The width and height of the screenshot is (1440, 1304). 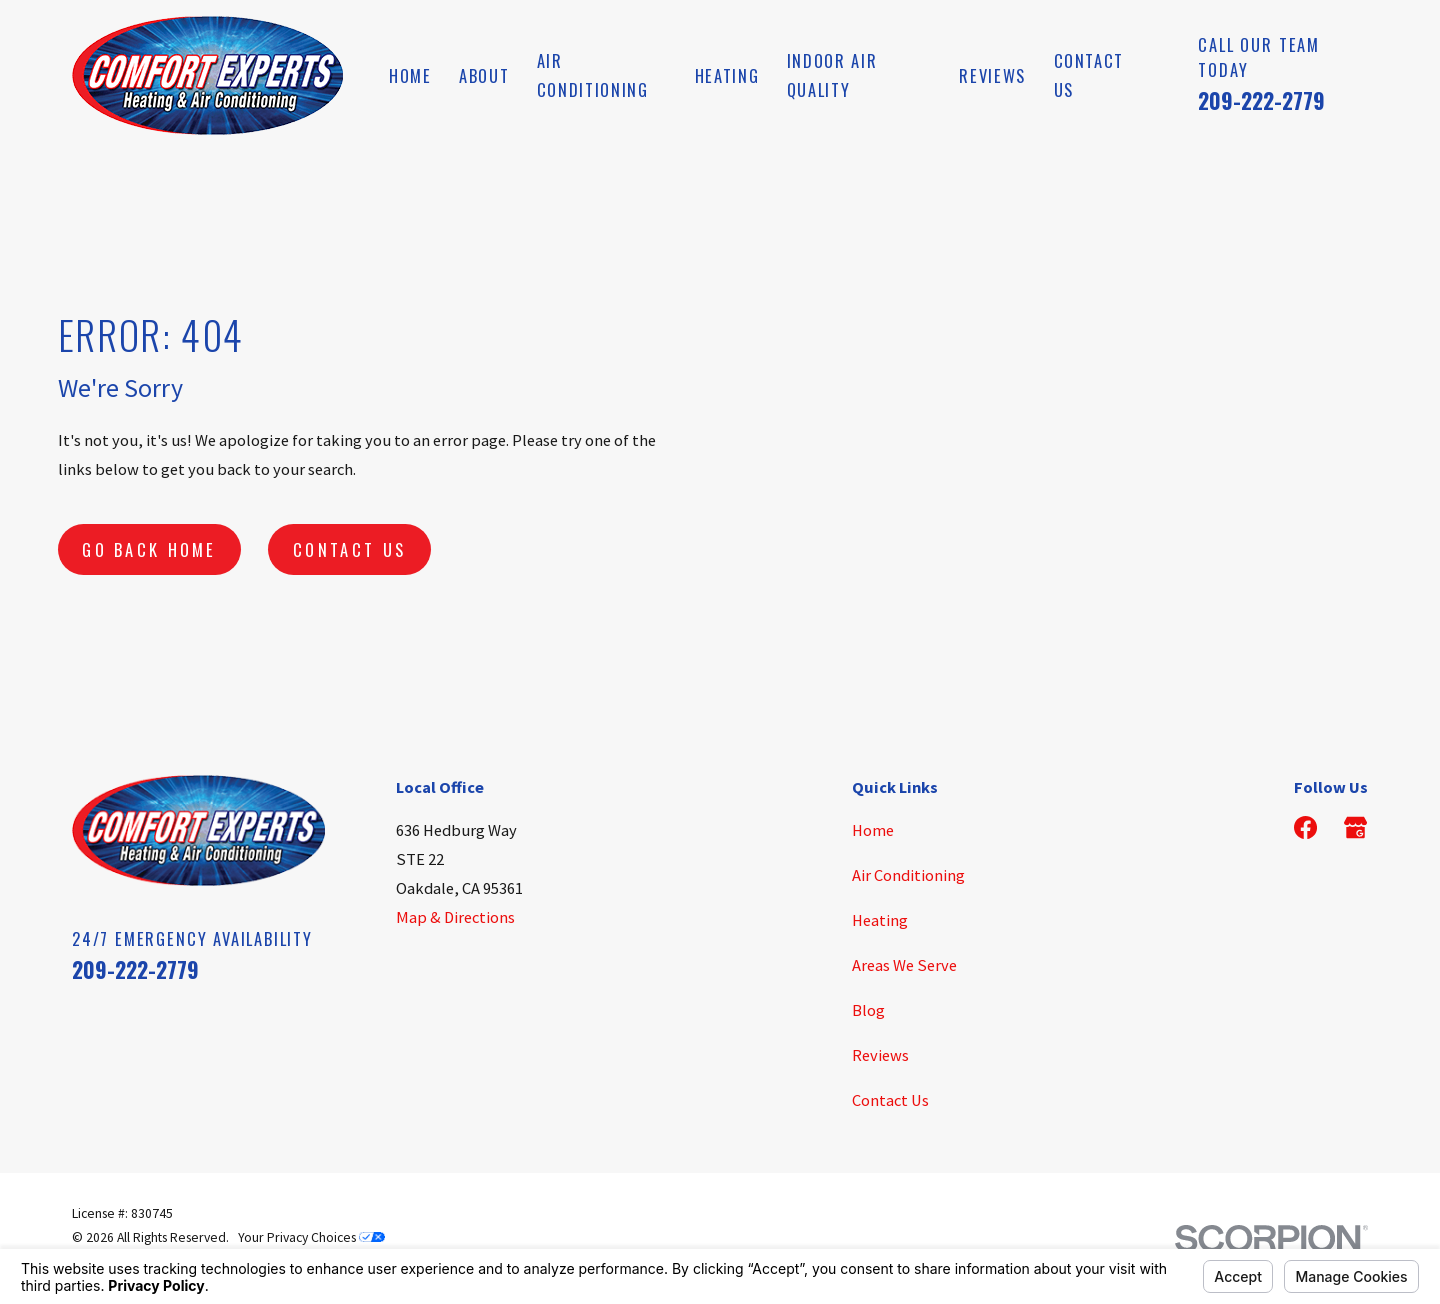 What do you see at coordinates (484, 75) in the screenshot?
I see `About [menuitem]` at bounding box center [484, 75].